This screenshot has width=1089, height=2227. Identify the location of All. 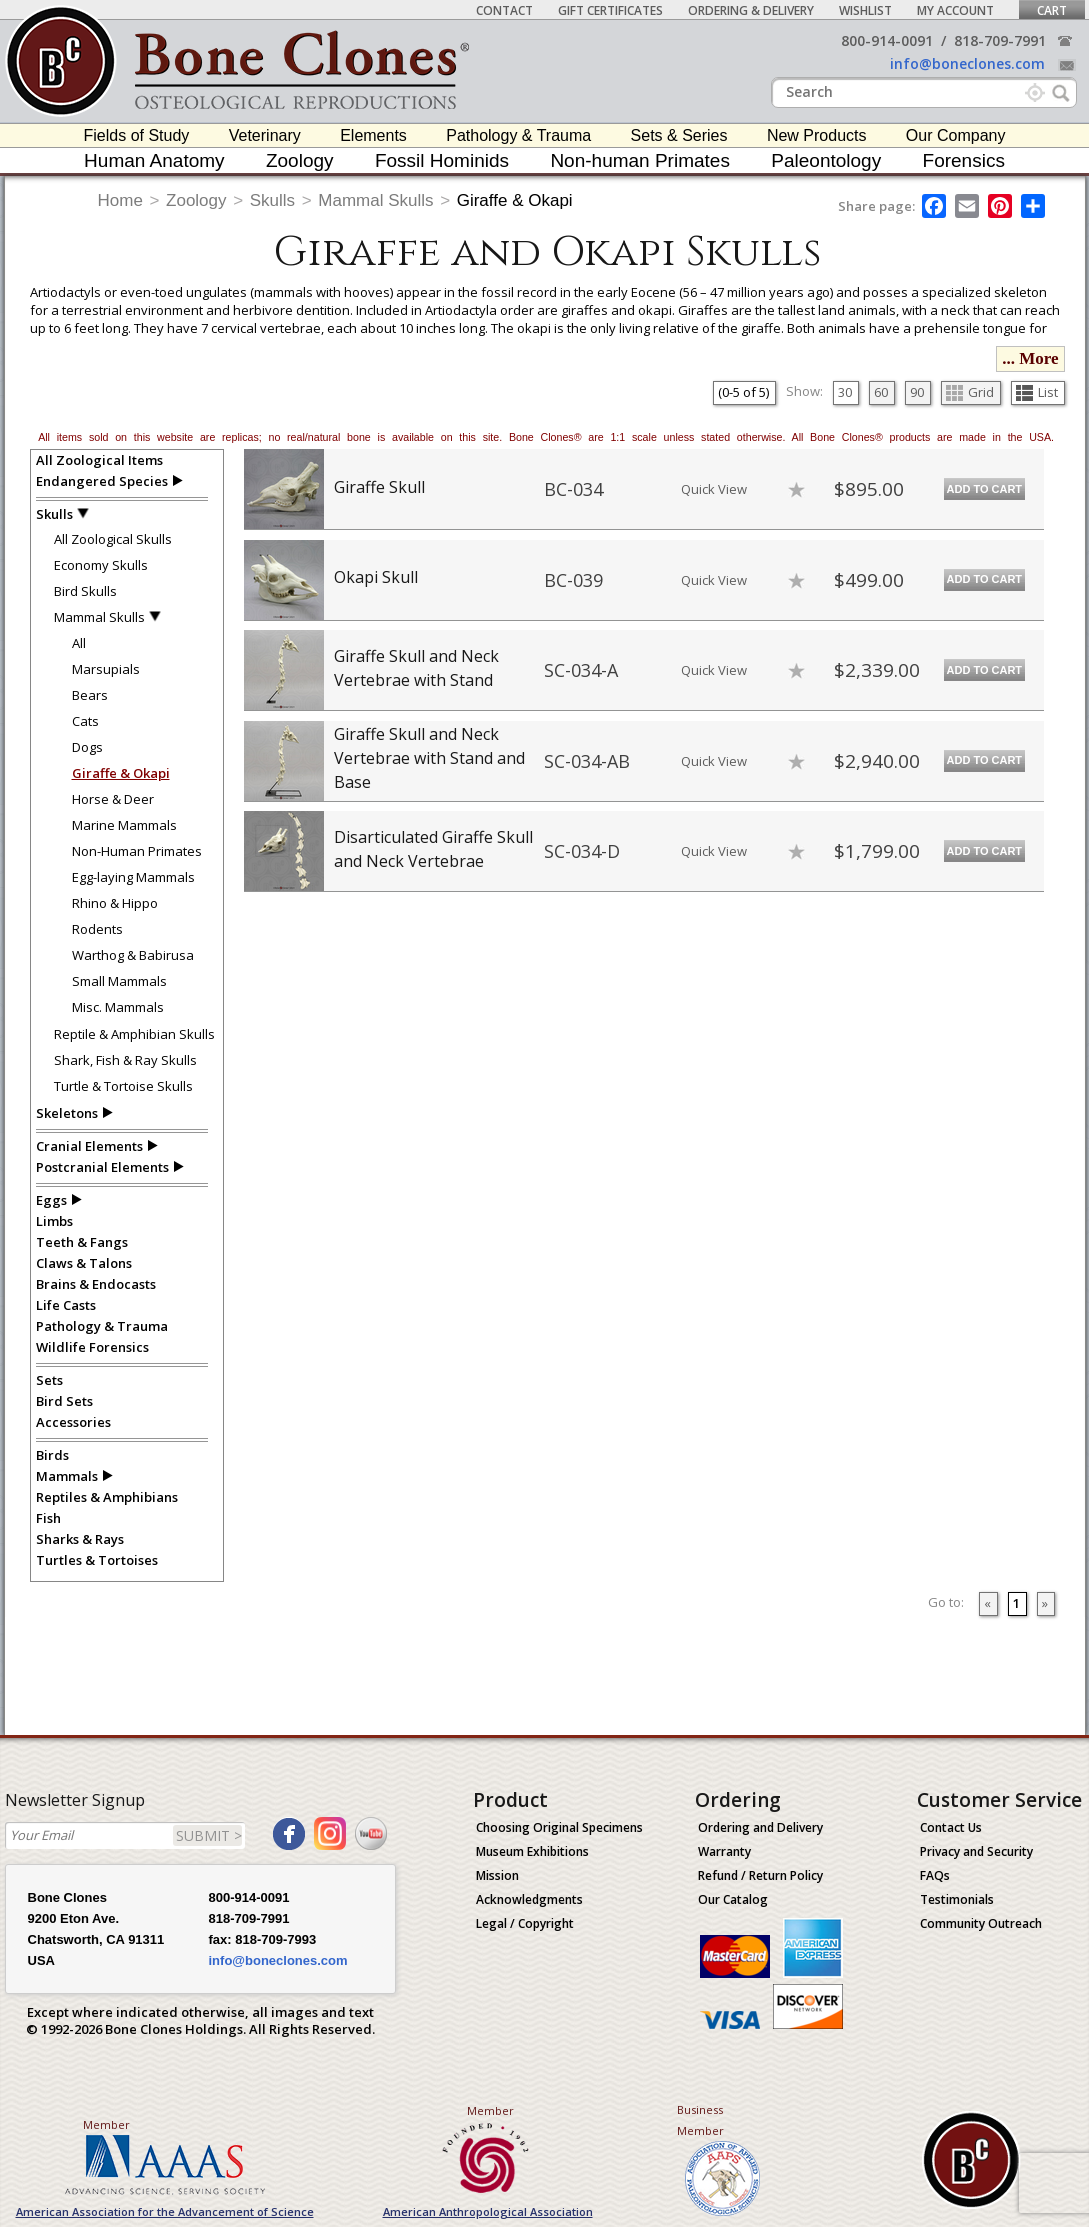
(79, 643).